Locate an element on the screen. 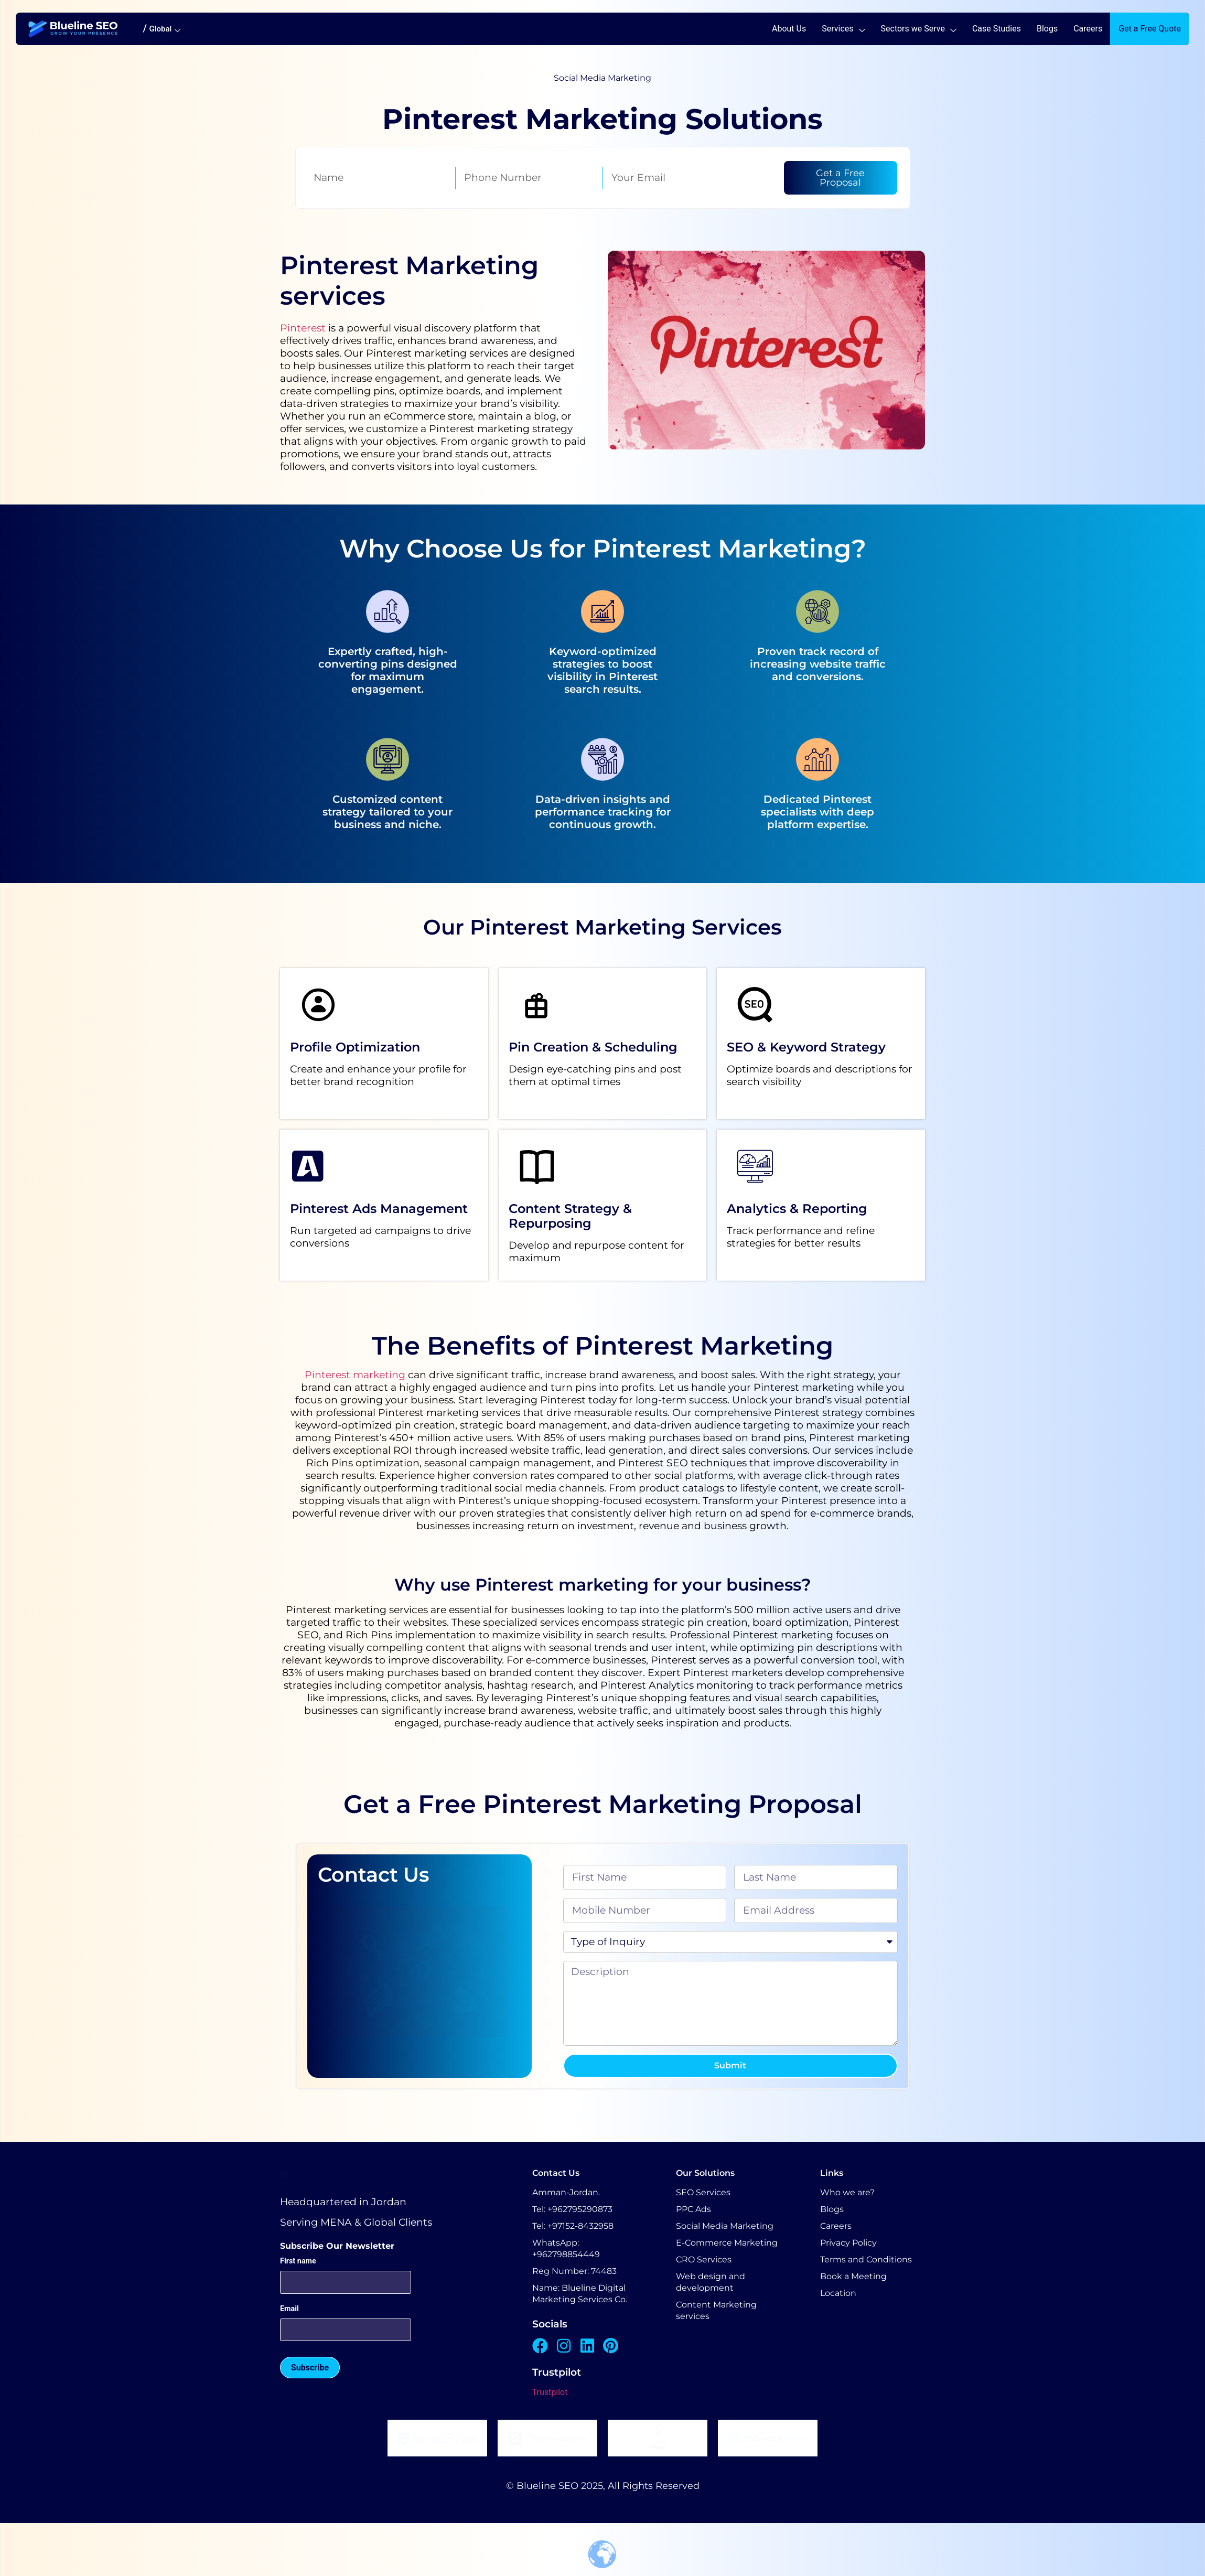 This screenshot has width=1205, height=2576. About Us is located at coordinates (789, 29).